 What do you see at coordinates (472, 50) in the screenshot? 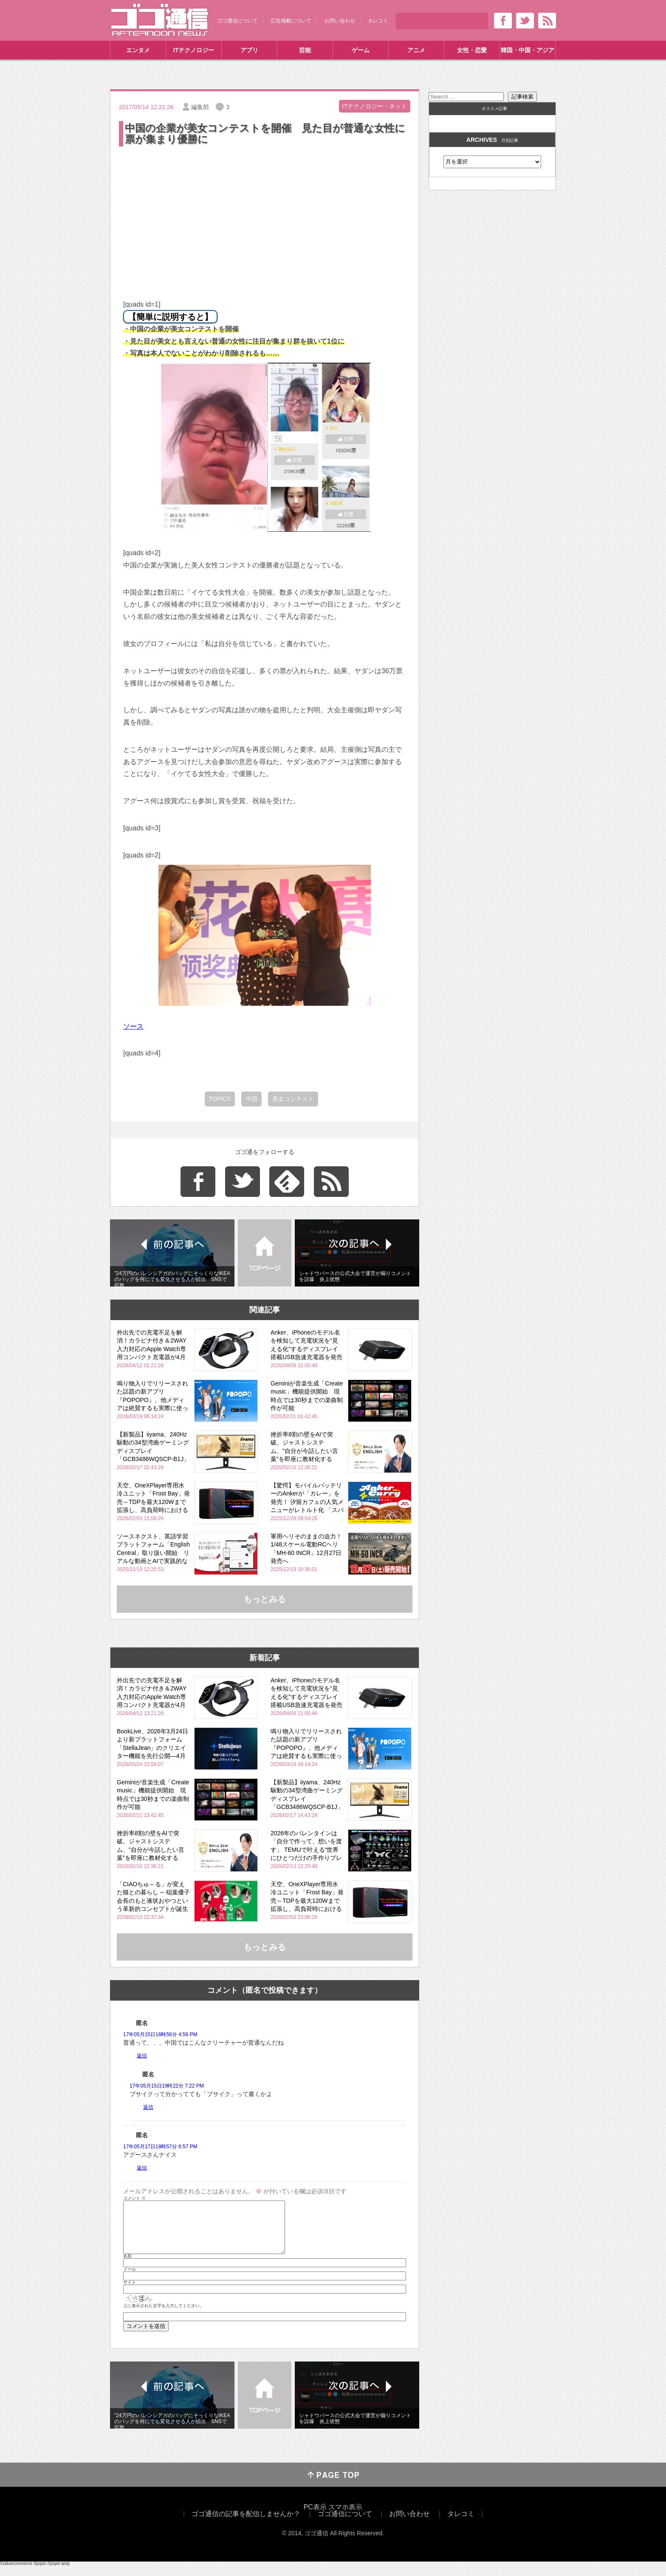
I see `女性・恋愛` at bounding box center [472, 50].